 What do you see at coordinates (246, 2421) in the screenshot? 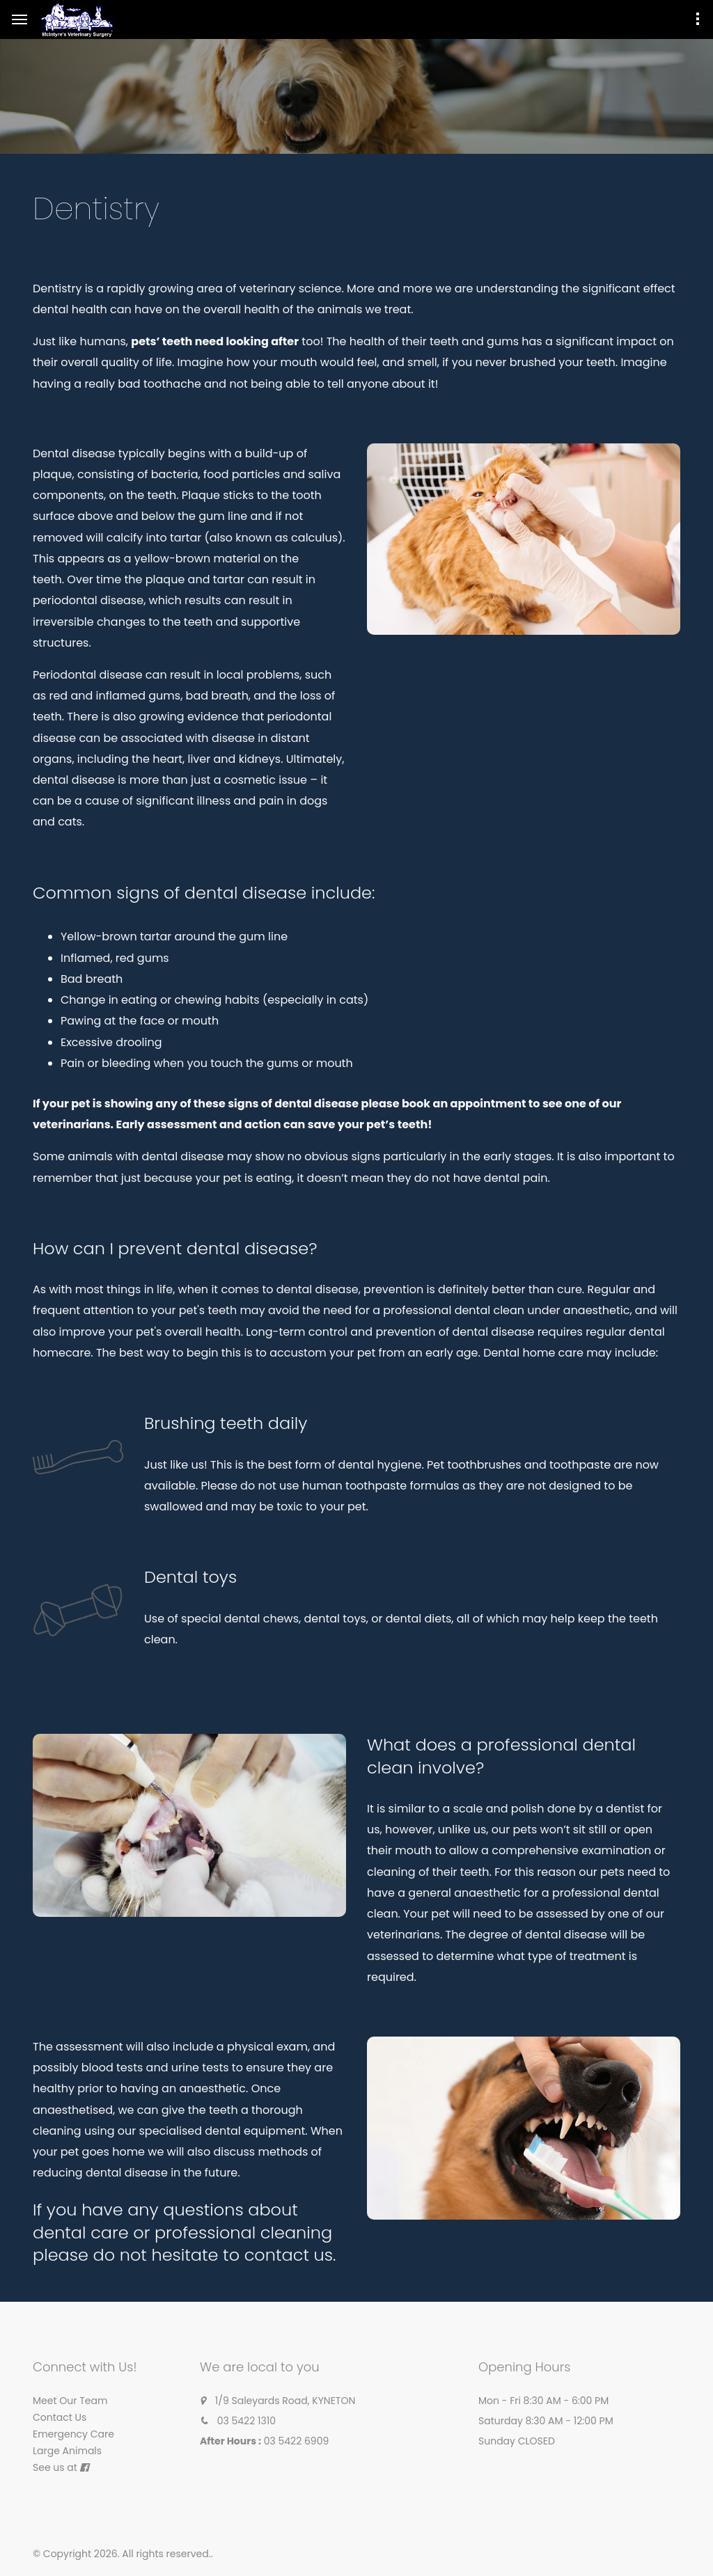
I see `03 5422 1310` at bounding box center [246, 2421].